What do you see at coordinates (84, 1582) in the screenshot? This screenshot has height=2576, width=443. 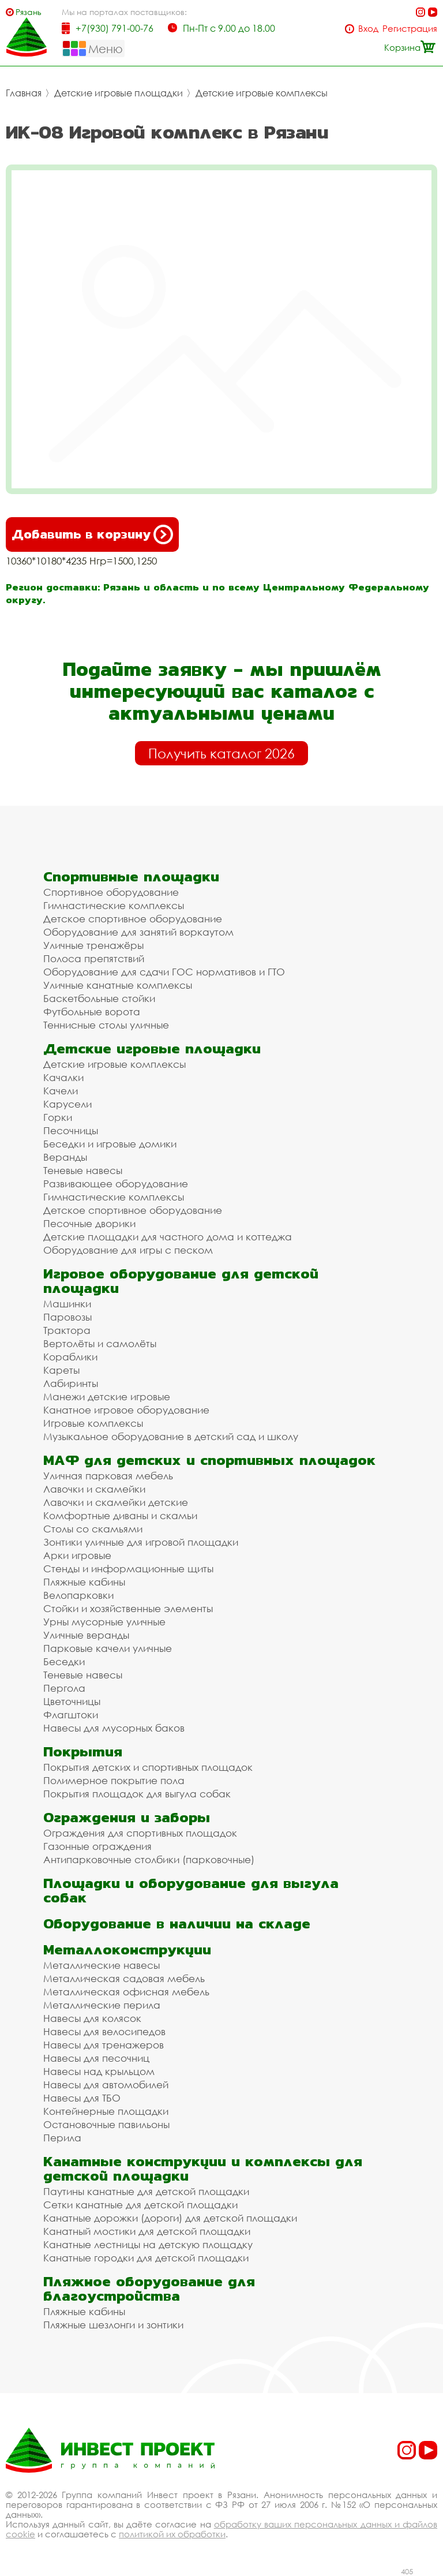 I see `Пляжные кабины` at bounding box center [84, 1582].